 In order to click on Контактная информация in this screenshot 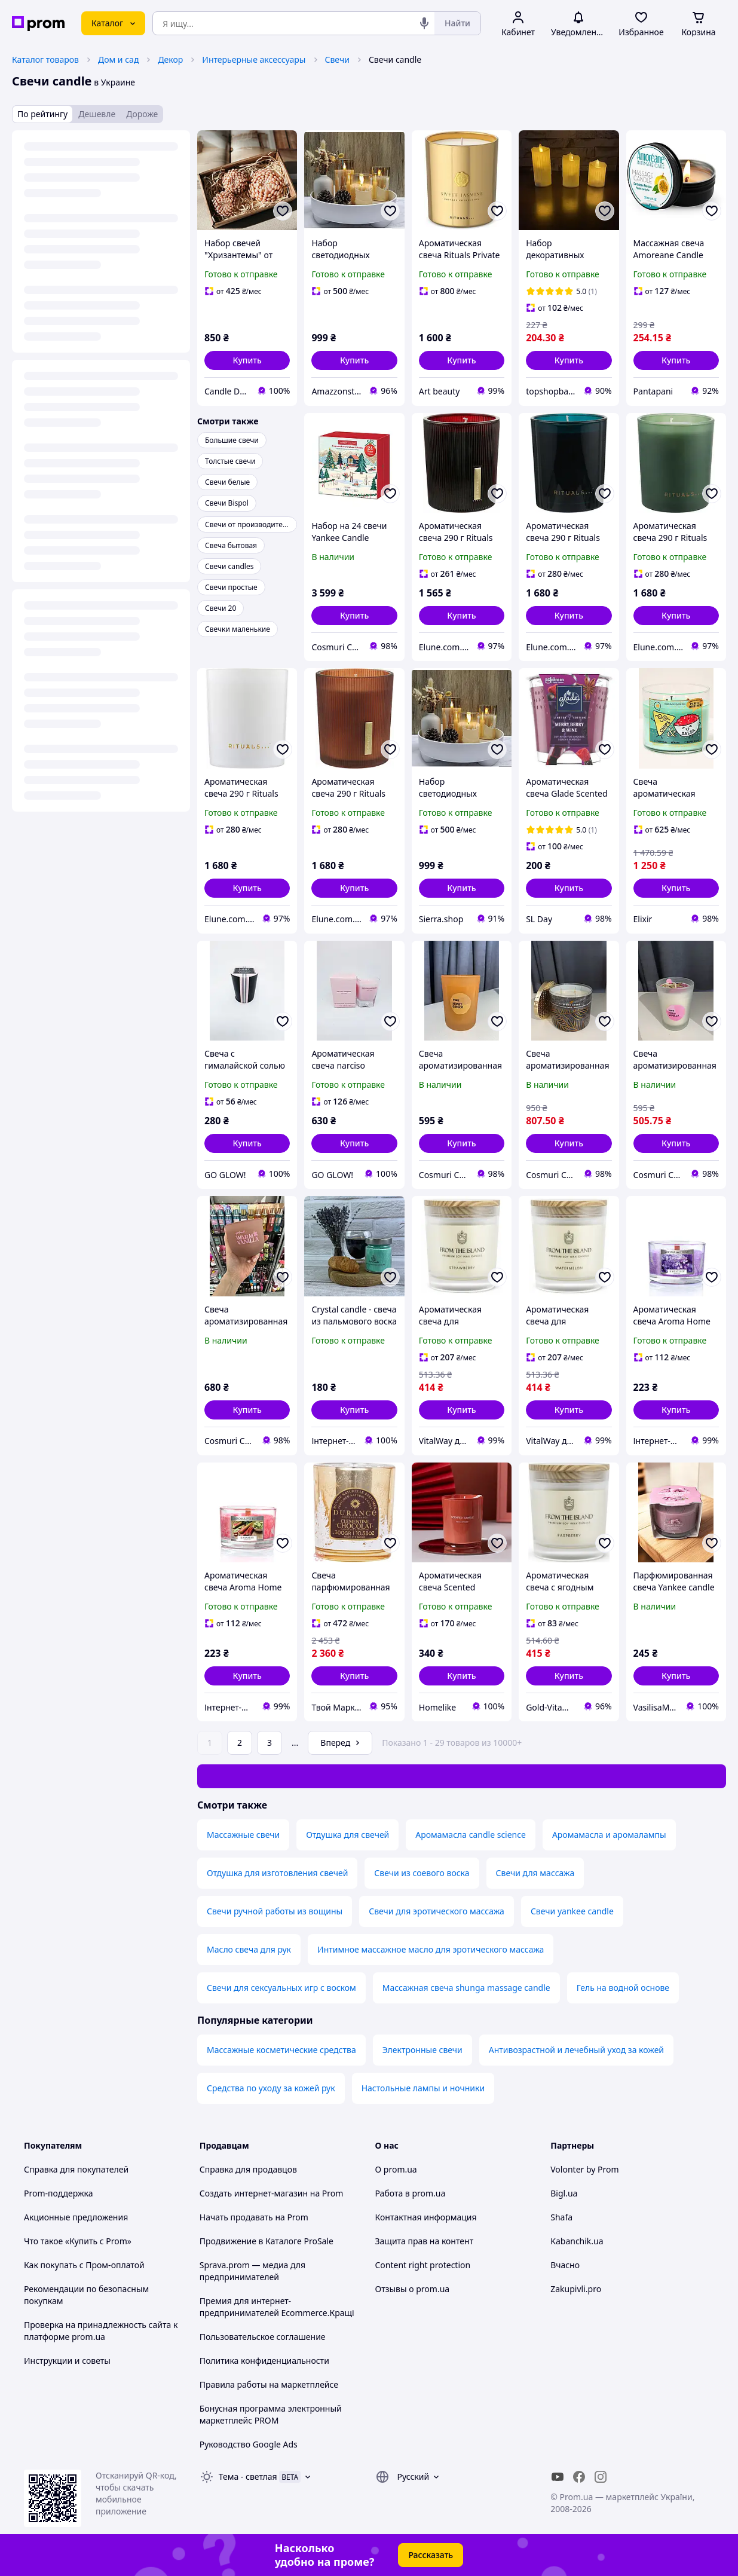, I will do `click(426, 2217)`.